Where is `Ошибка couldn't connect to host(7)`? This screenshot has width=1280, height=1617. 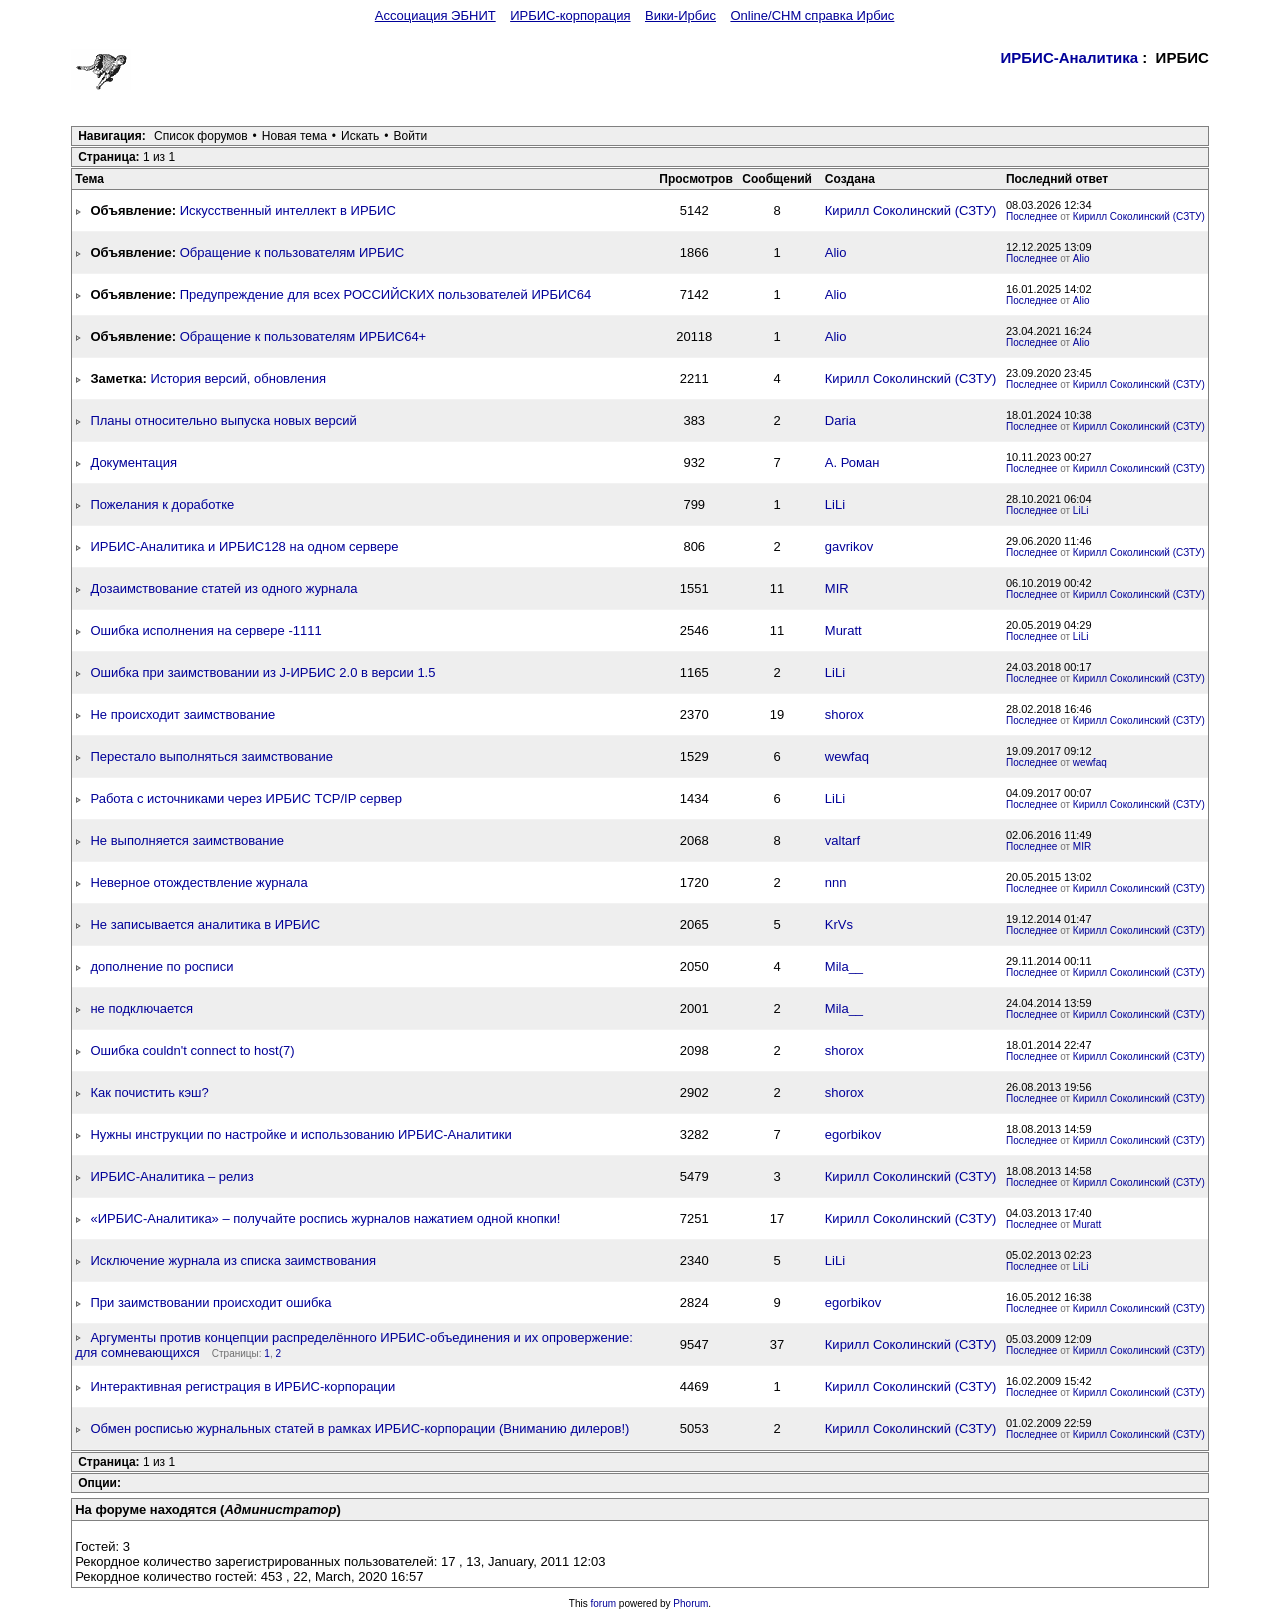
Ошибка couldn't connect to host(7) is located at coordinates (192, 1050).